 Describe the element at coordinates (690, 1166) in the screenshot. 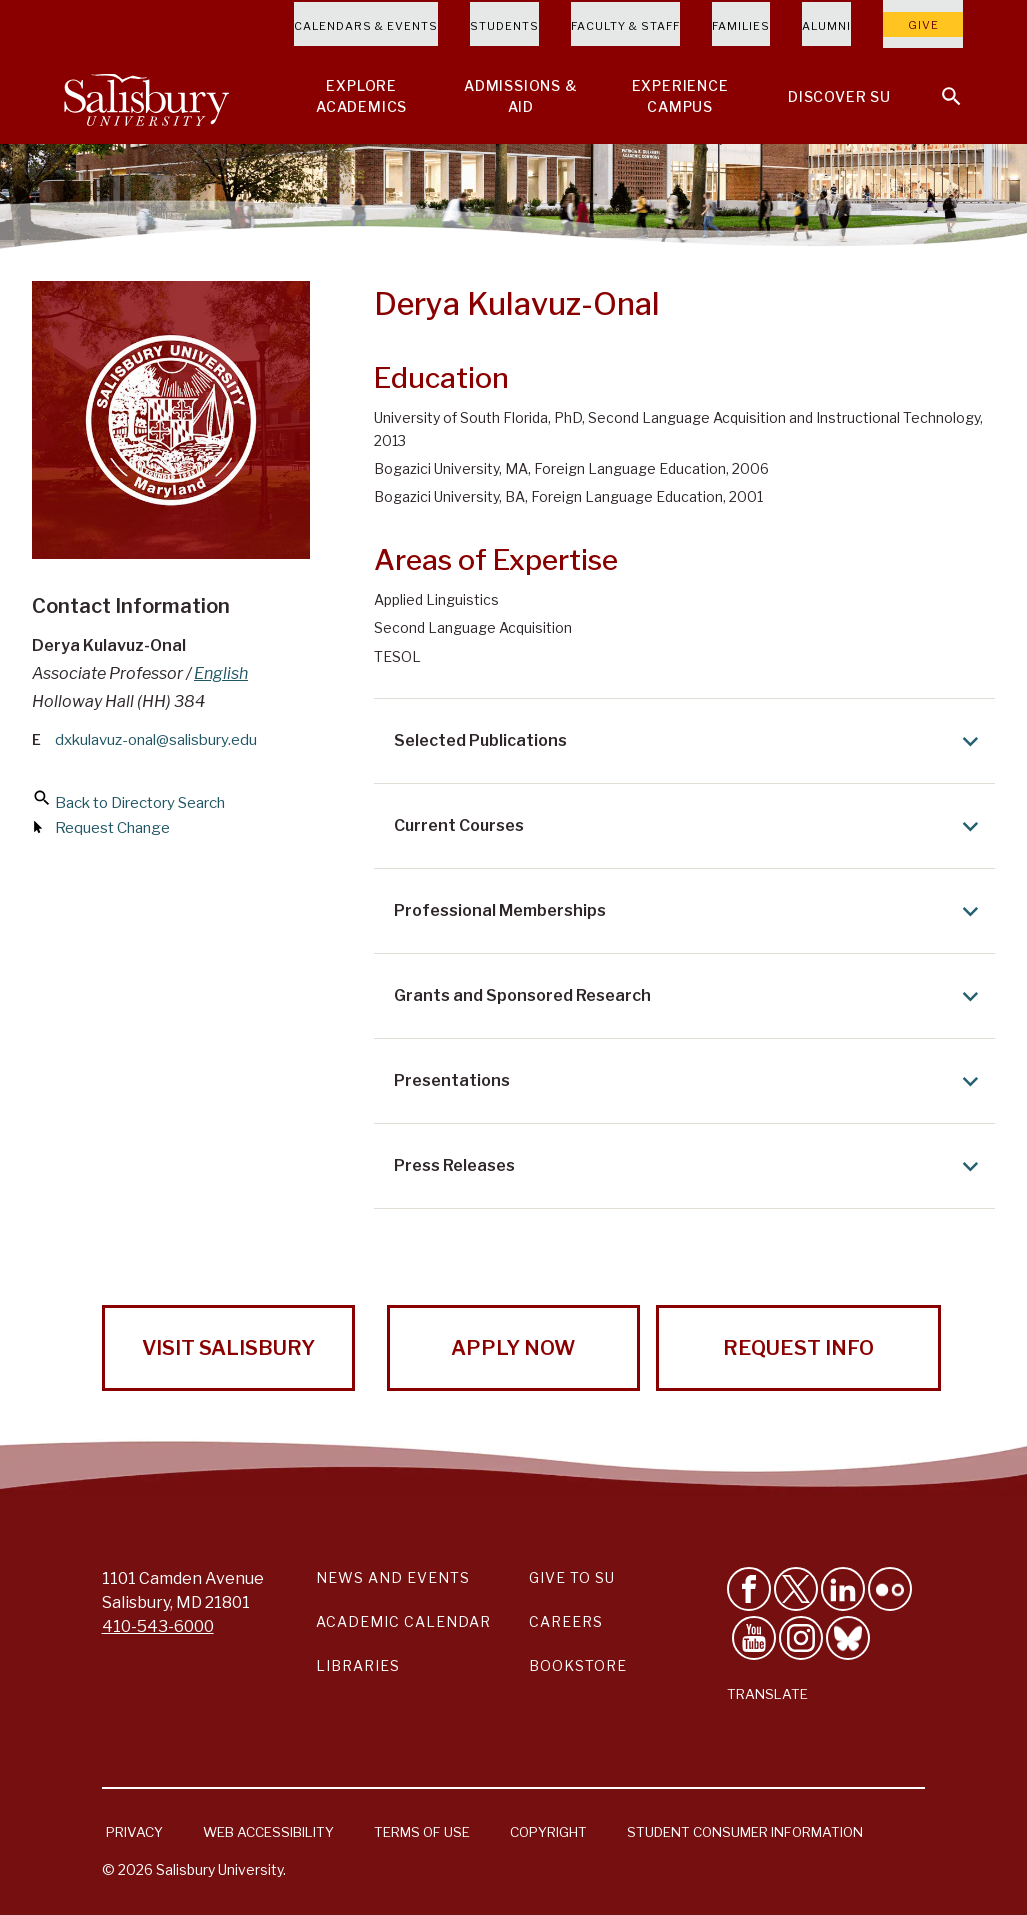

I see `Press Releases` at that location.